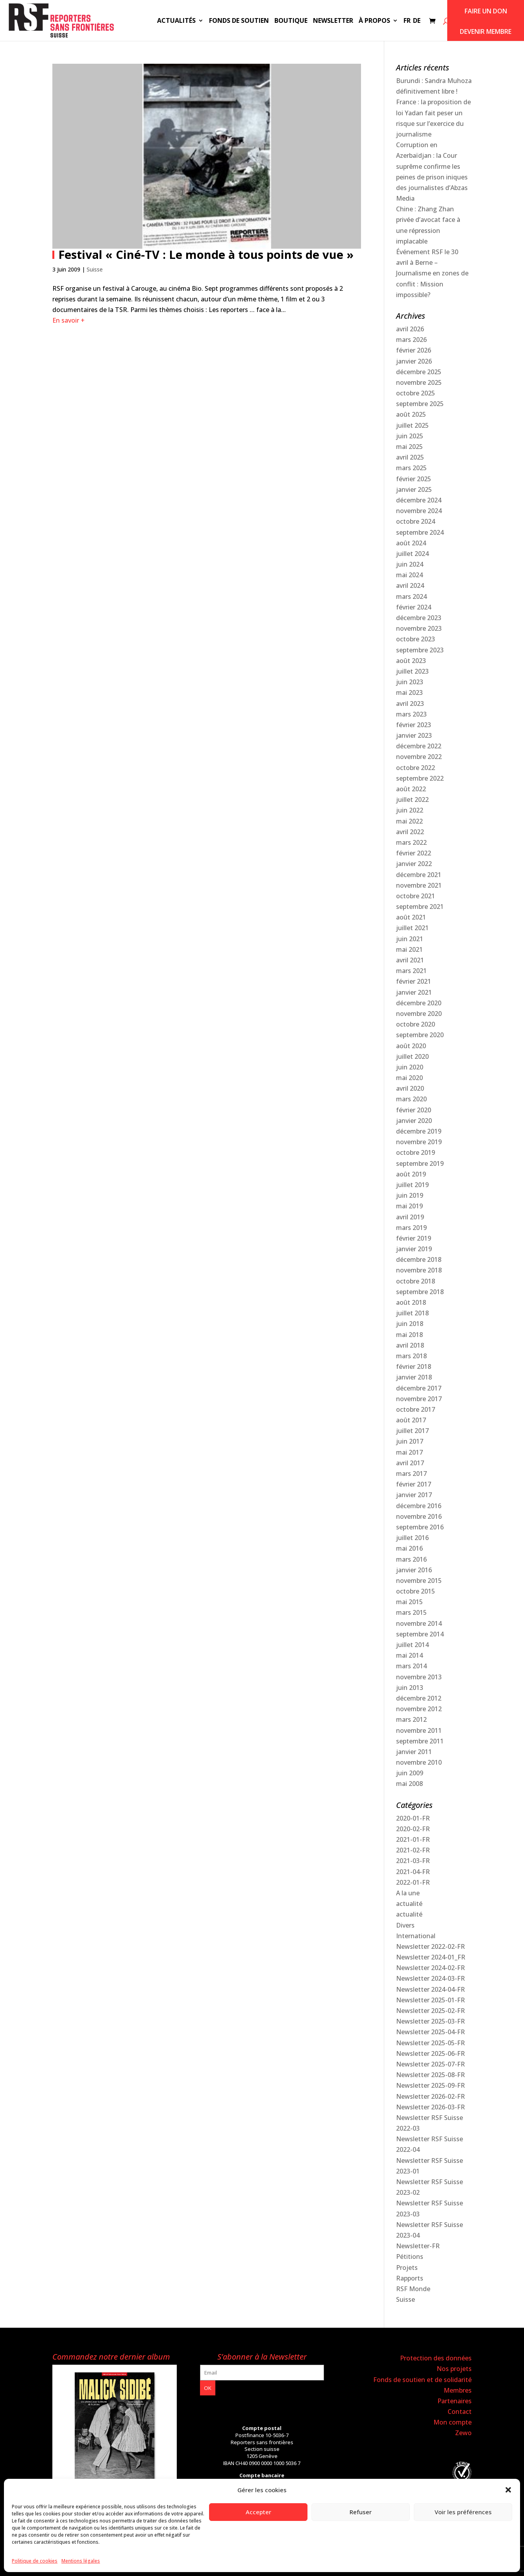 This screenshot has height=2576, width=524. Describe the element at coordinates (413, 724) in the screenshot. I see `février 2023` at that location.